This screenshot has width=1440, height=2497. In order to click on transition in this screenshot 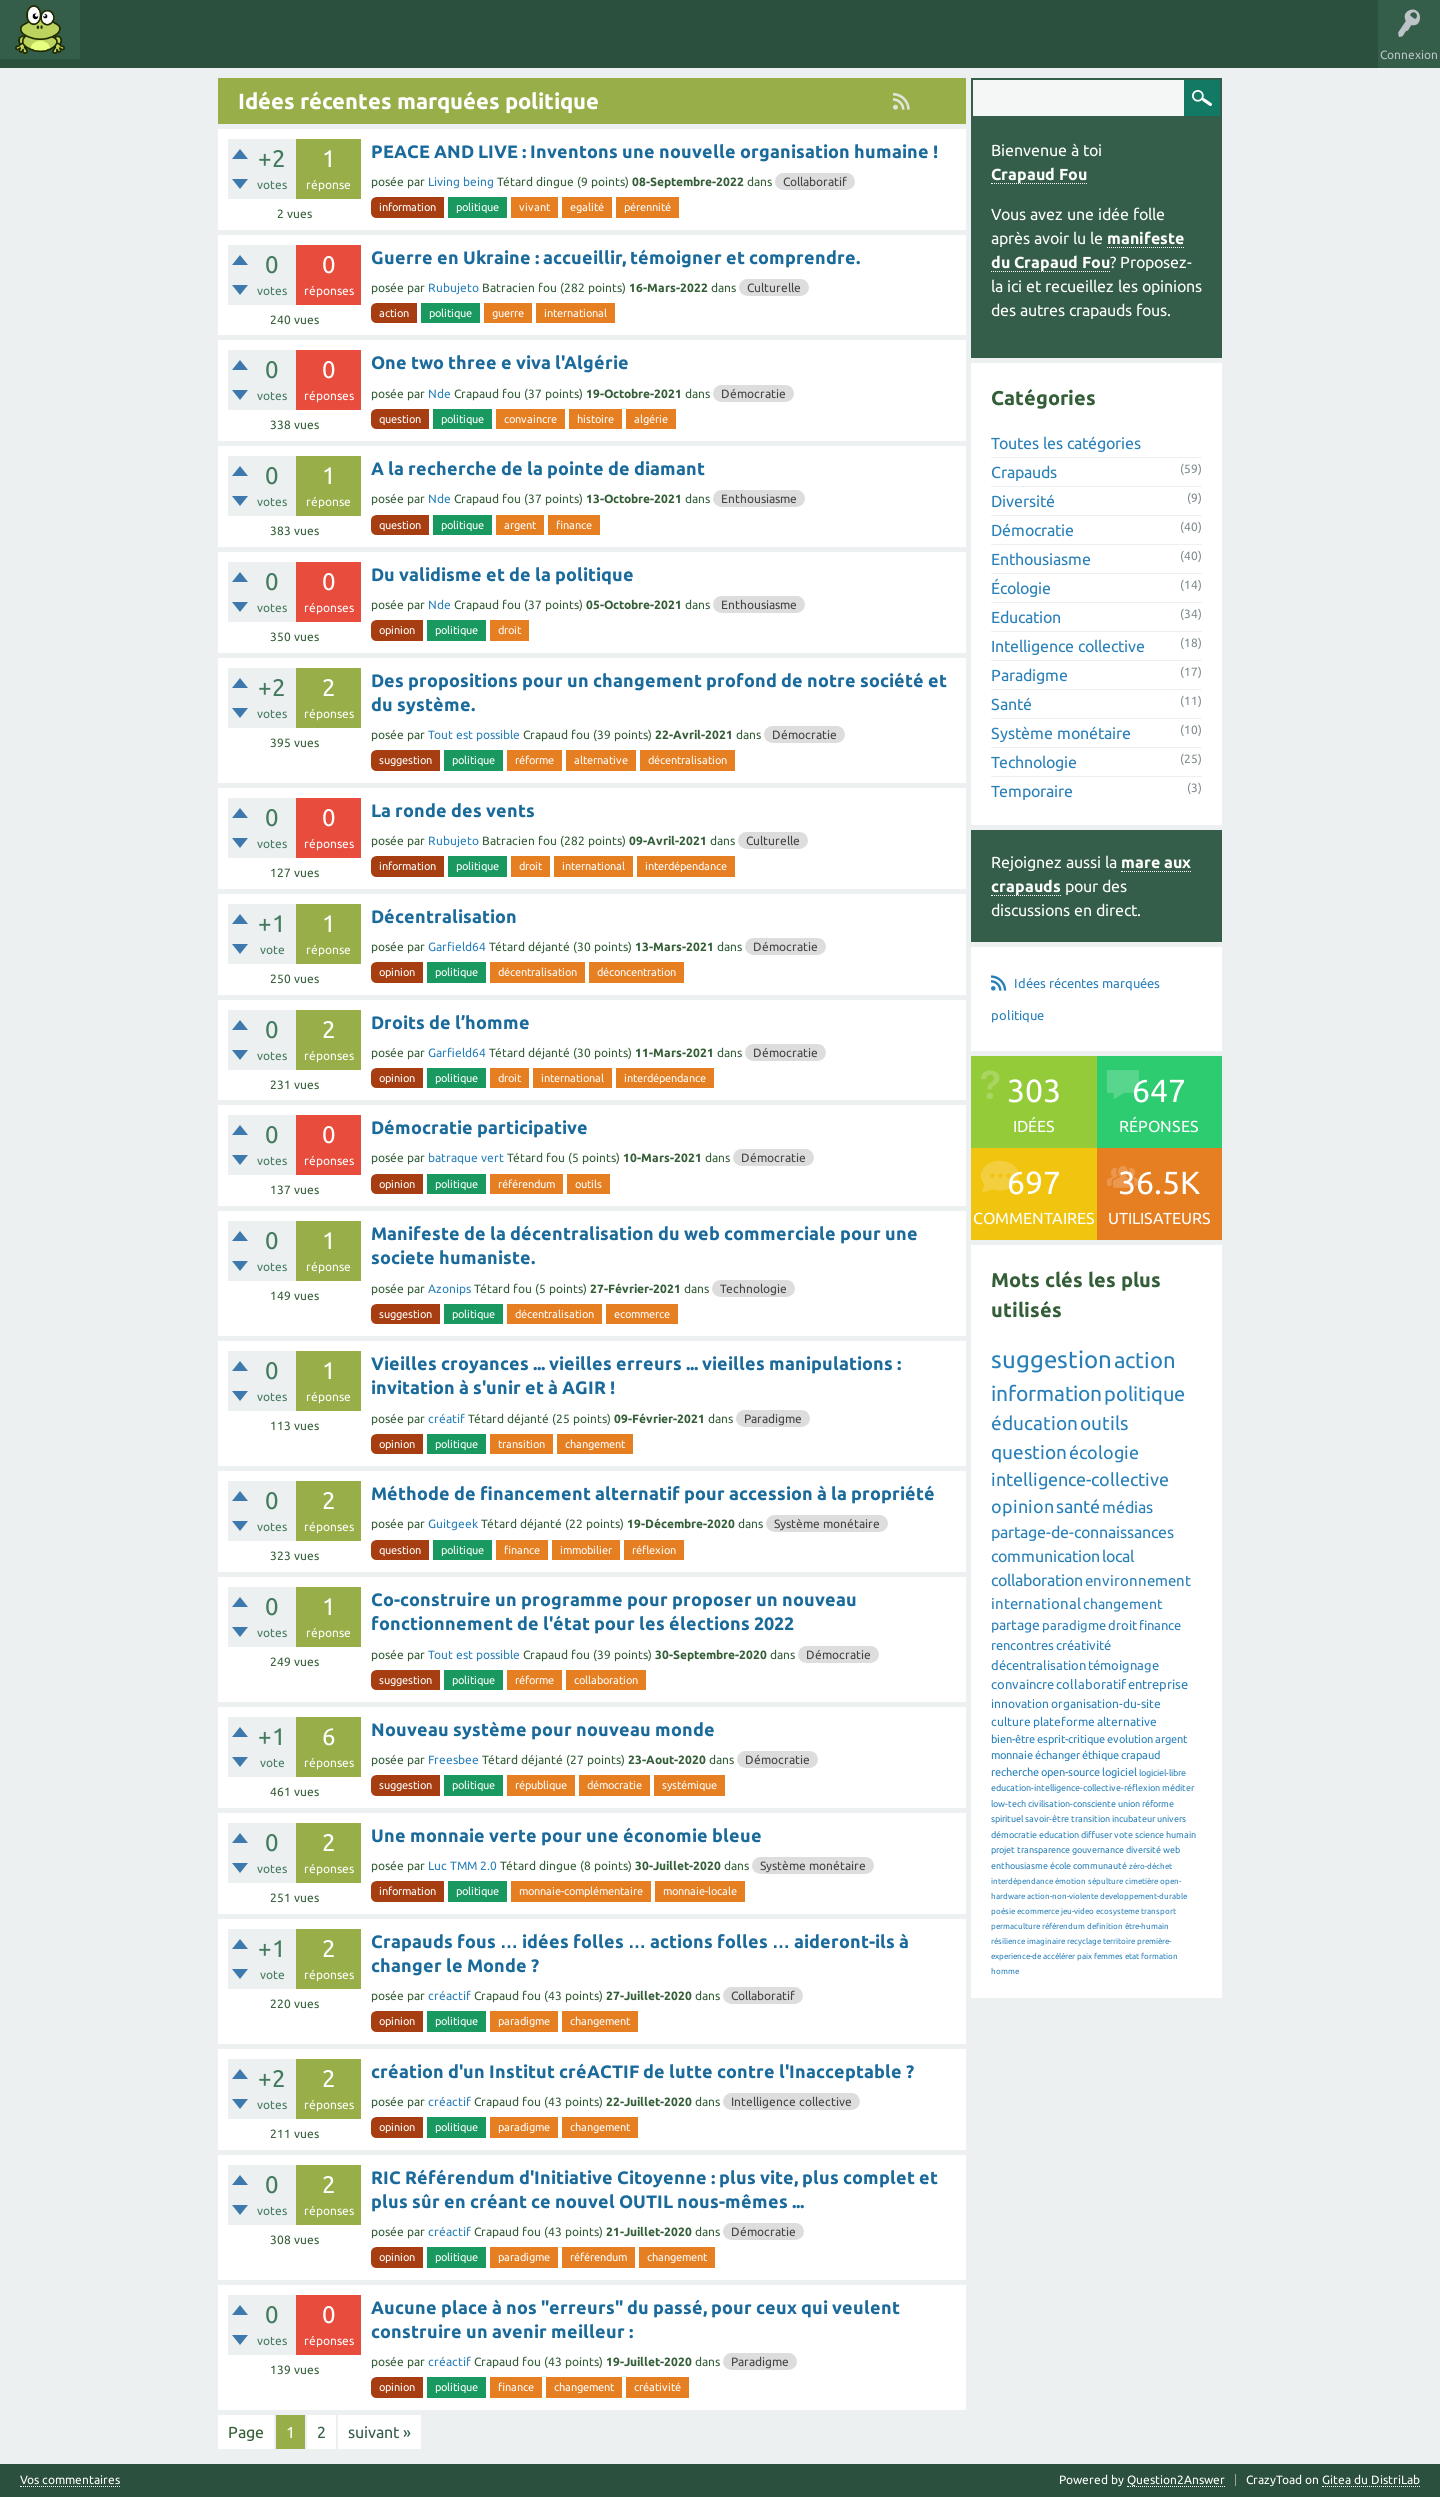, I will do `click(521, 1444)`.